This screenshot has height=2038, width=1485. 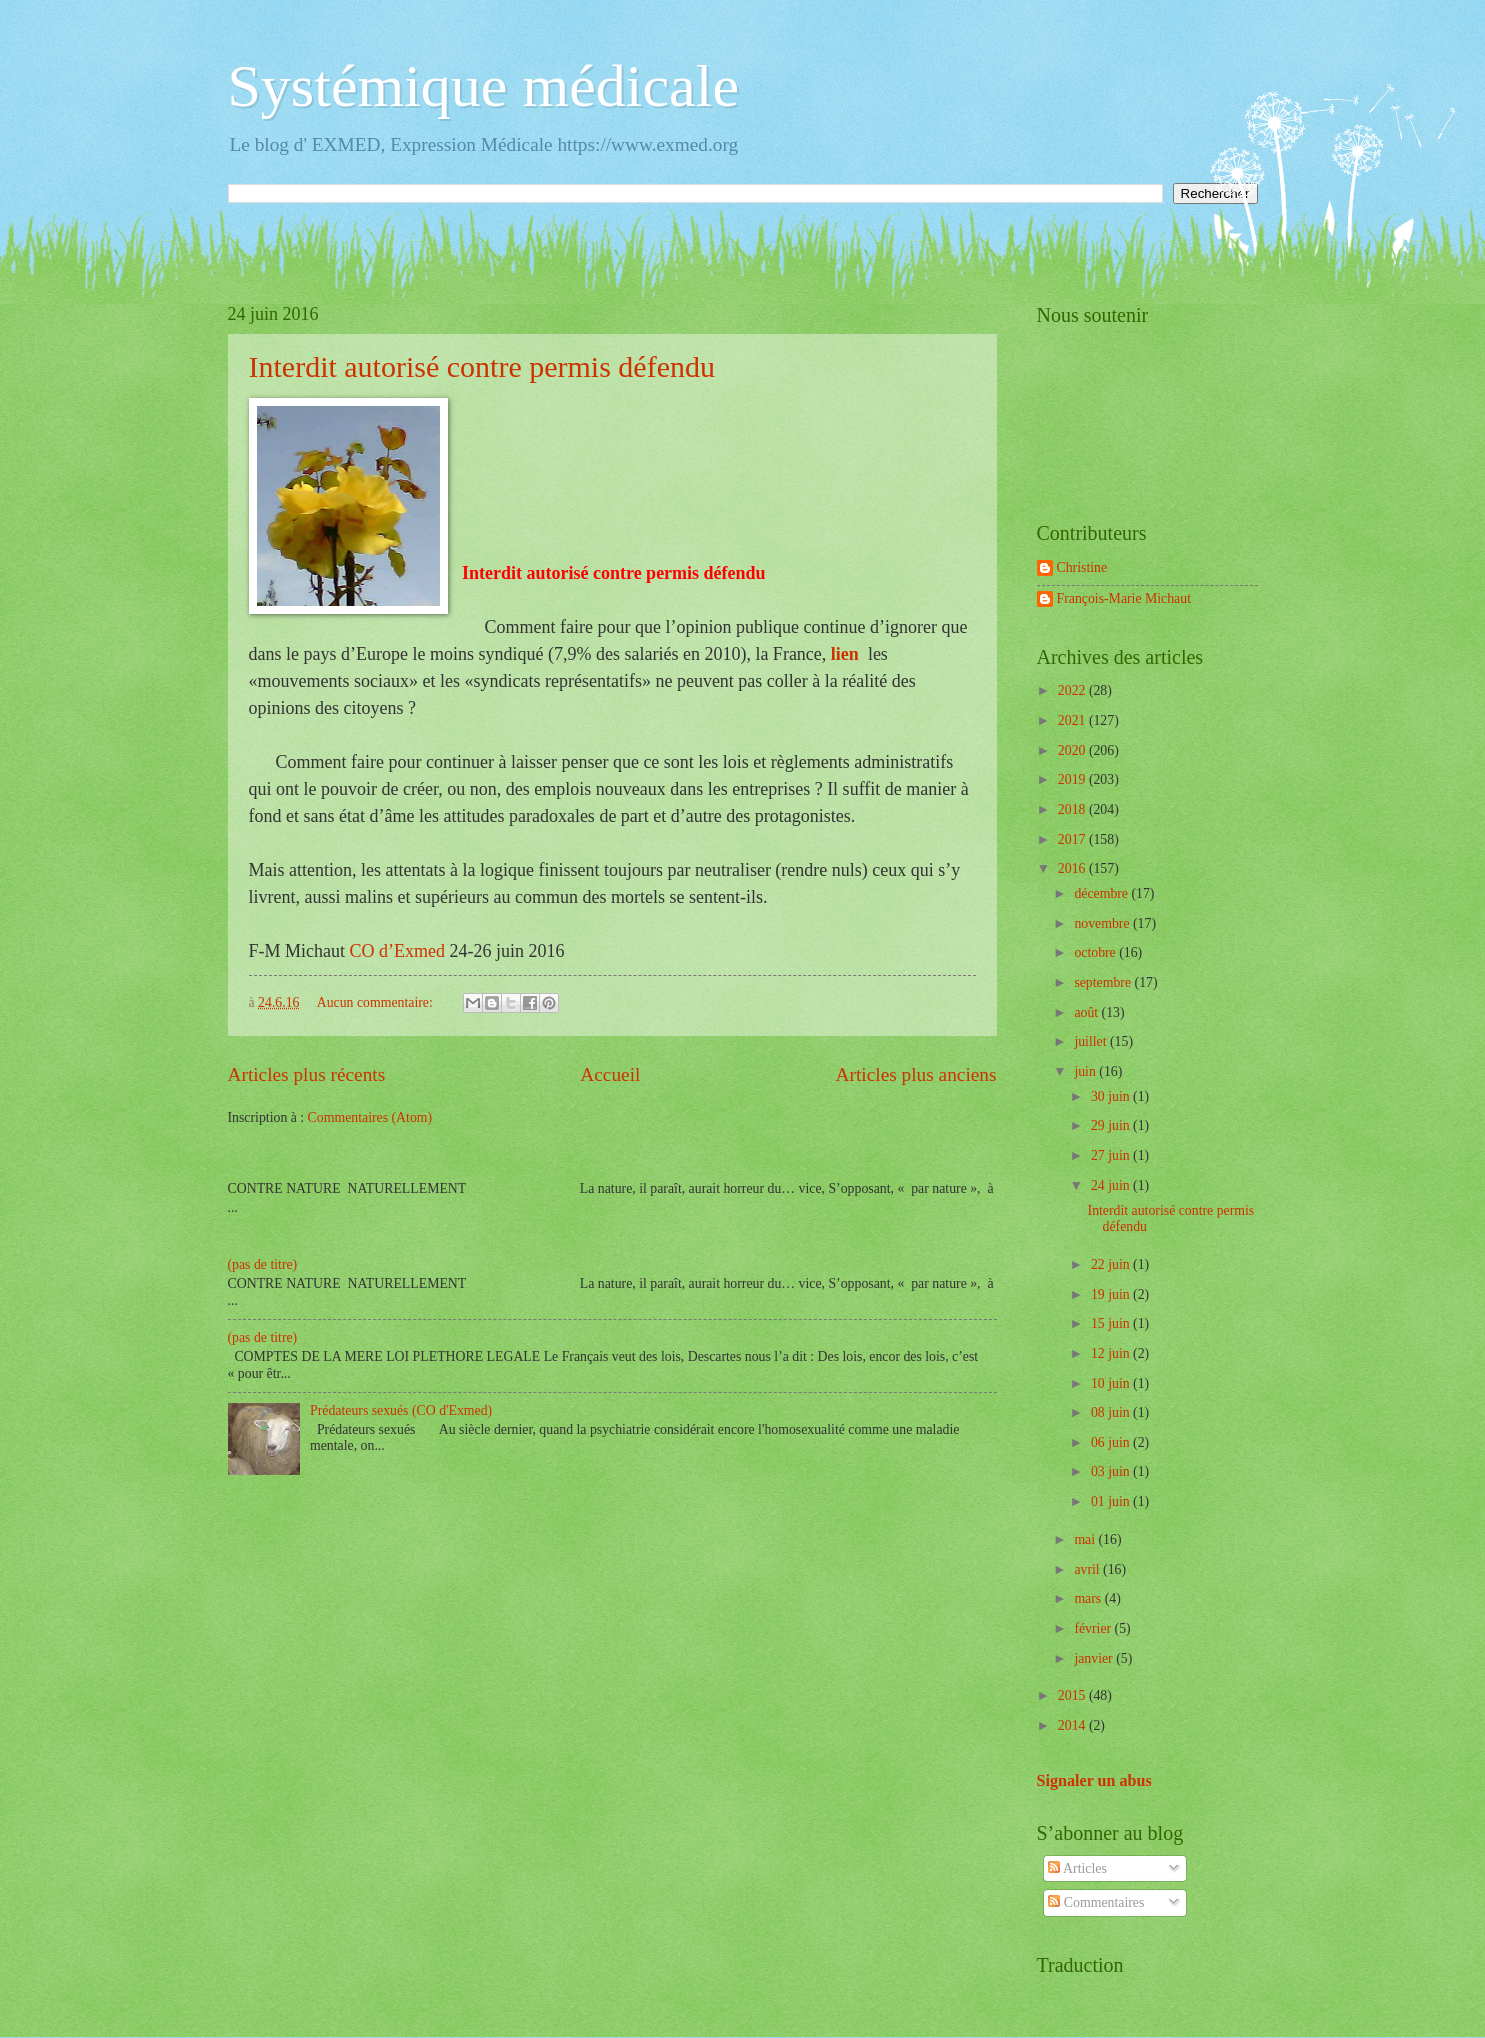 What do you see at coordinates (1073, 868) in the screenshot?
I see `2016` at bounding box center [1073, 868].